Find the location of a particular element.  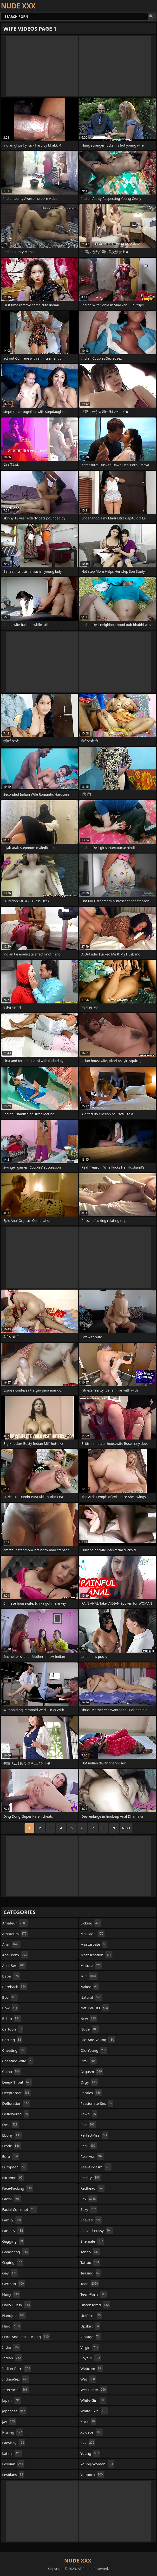

nude is located at coordinates (89, 2029).